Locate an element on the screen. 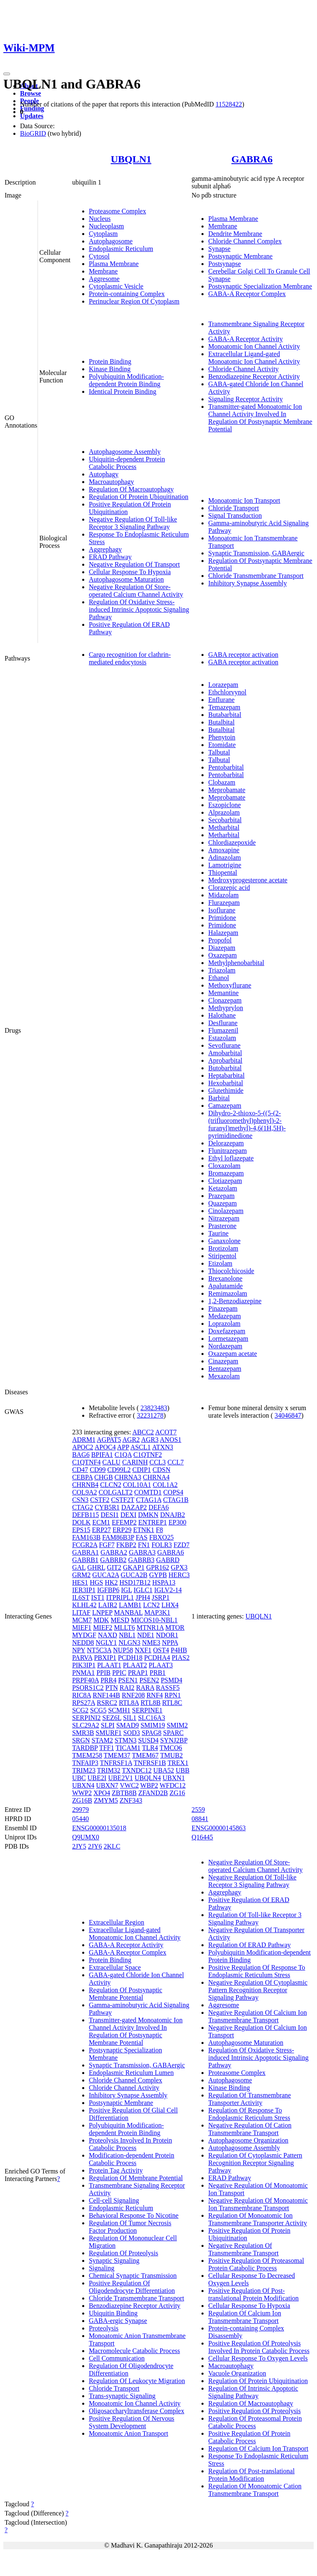 This screenshot has width=317, height=2576. ZNF343 is located at coordinates (131, 1800).